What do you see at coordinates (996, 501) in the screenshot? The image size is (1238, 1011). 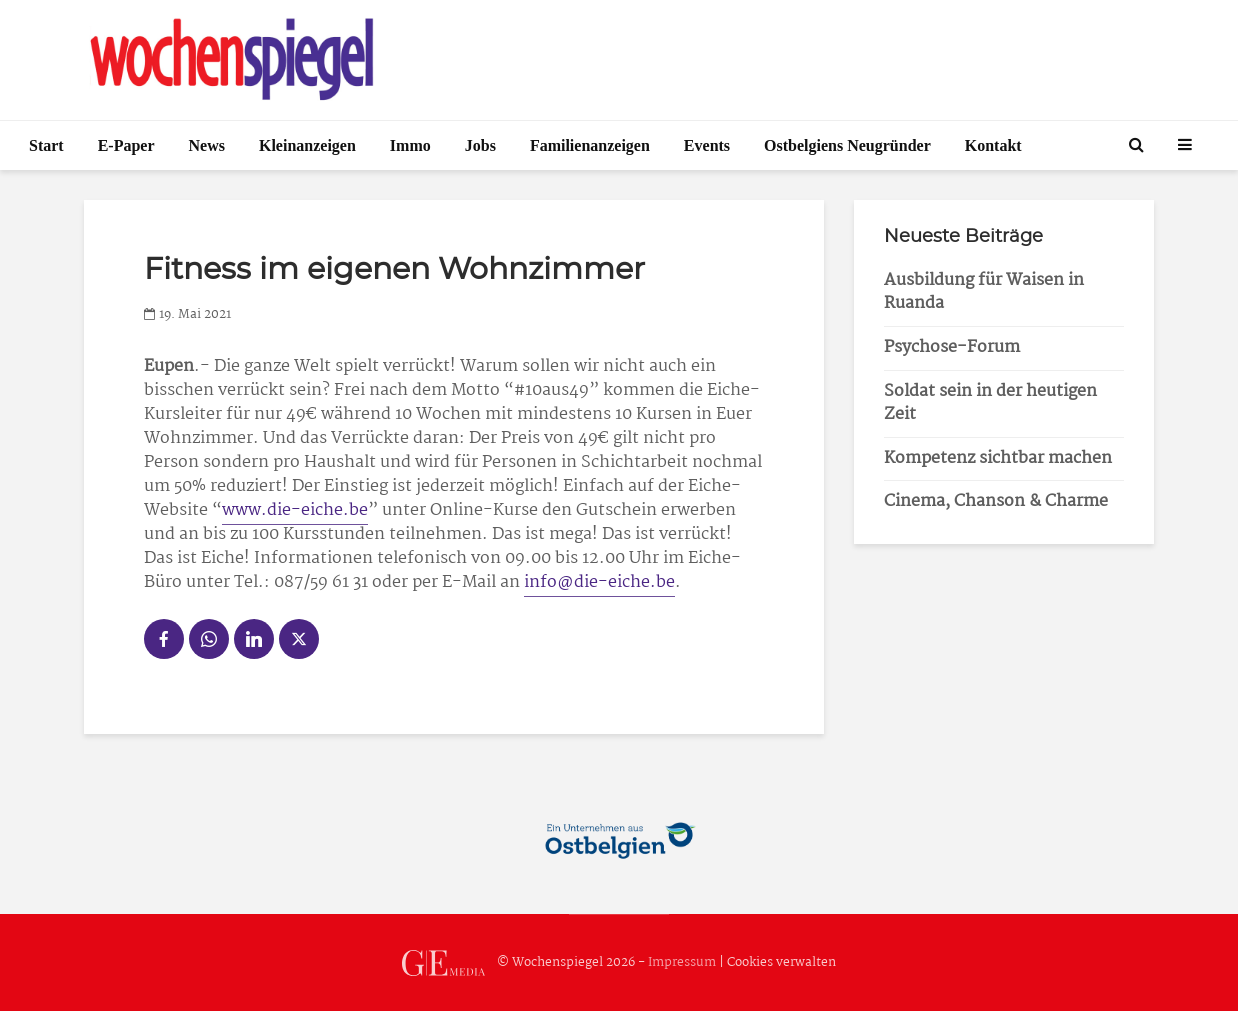 I see `Cinema, Chanson & Charme` at bounding box center [996, 501].